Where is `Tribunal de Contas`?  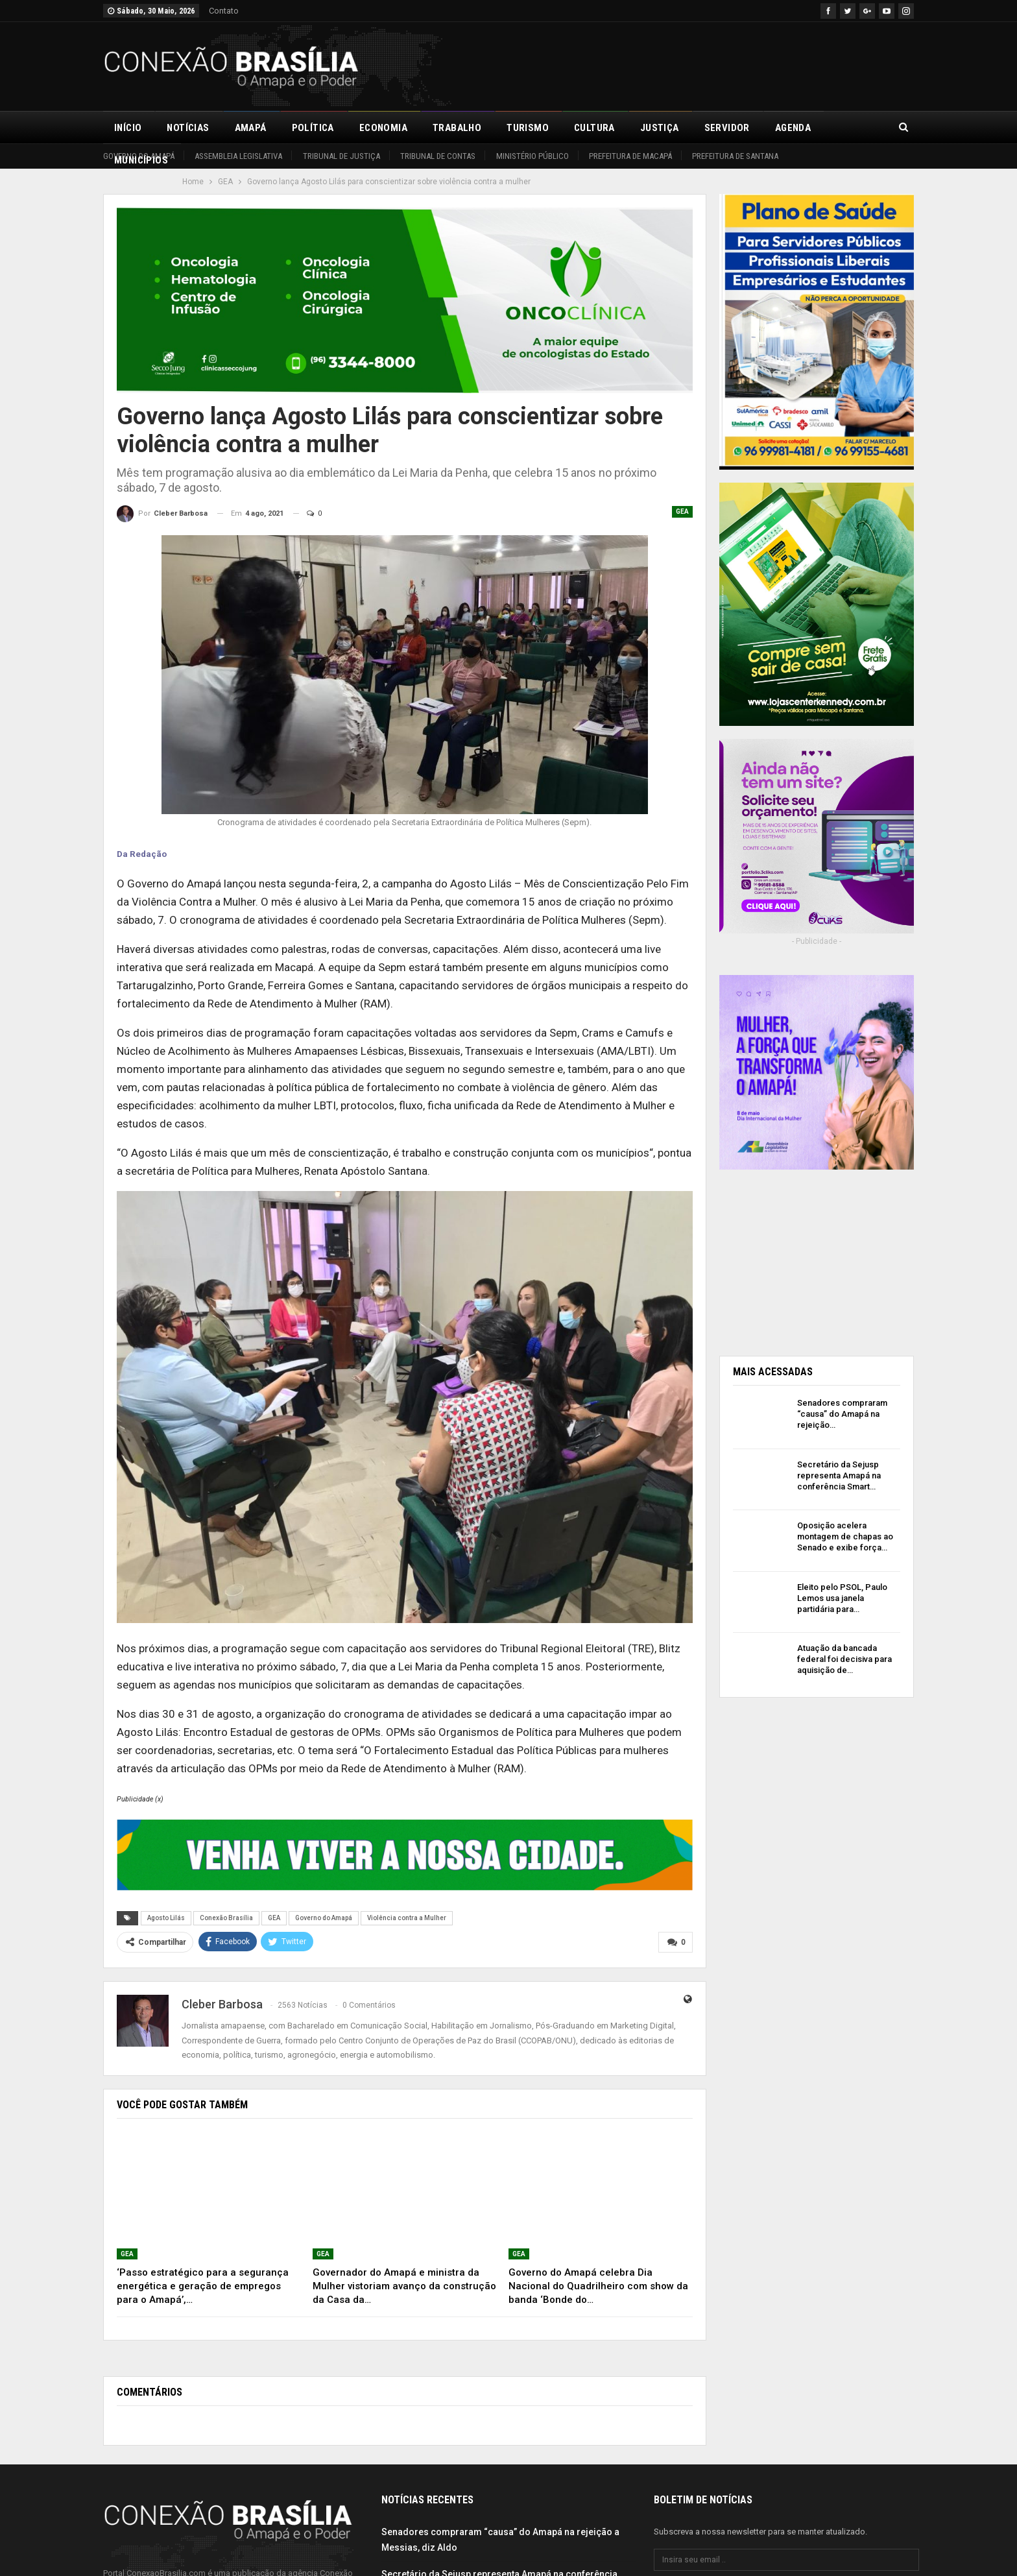 Tribunal de Contas is located at coordinates (437, 156).